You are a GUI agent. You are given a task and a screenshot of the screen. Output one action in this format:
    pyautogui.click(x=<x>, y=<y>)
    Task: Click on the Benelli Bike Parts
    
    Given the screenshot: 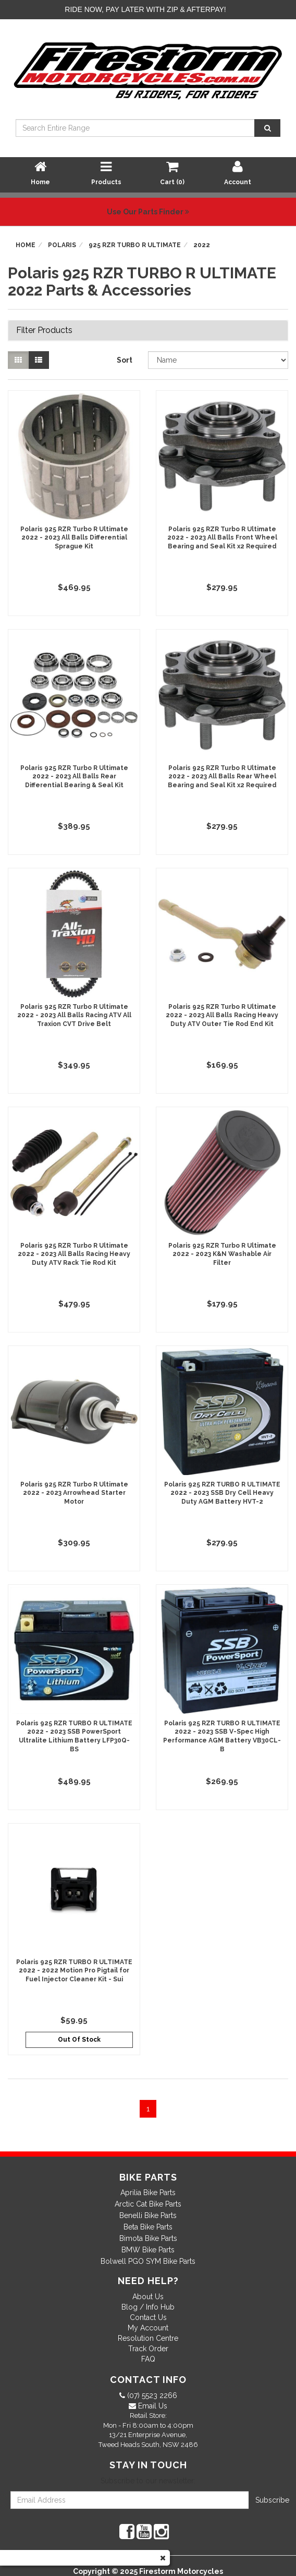 What is the action you would take?
    pyautogui.click(x=148, y=2215)
    